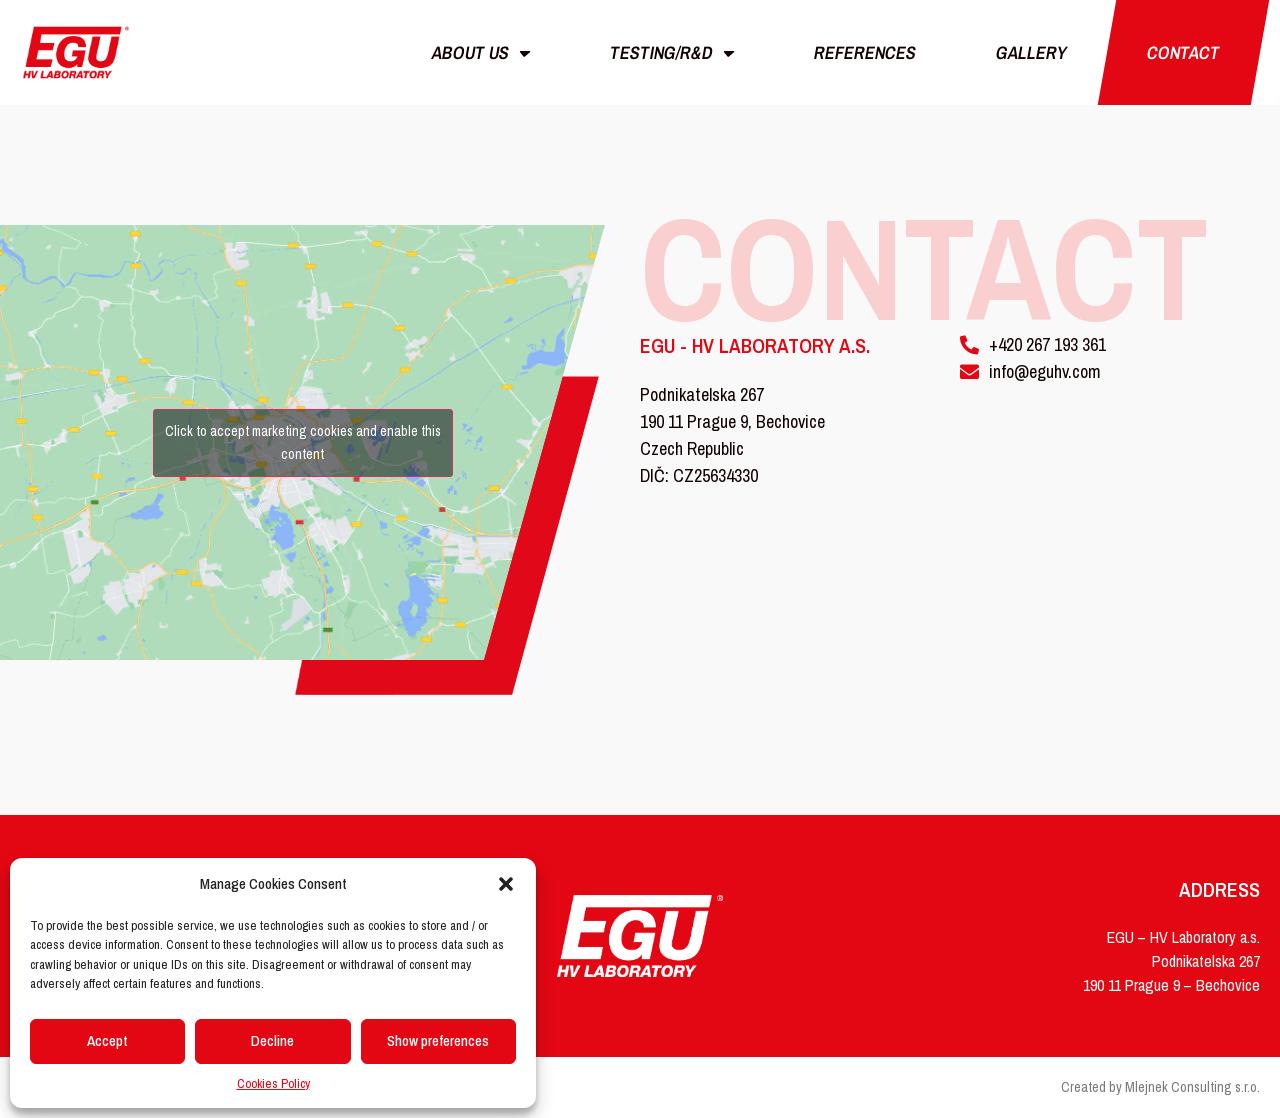  I want to click on [button], so click(506, 884).